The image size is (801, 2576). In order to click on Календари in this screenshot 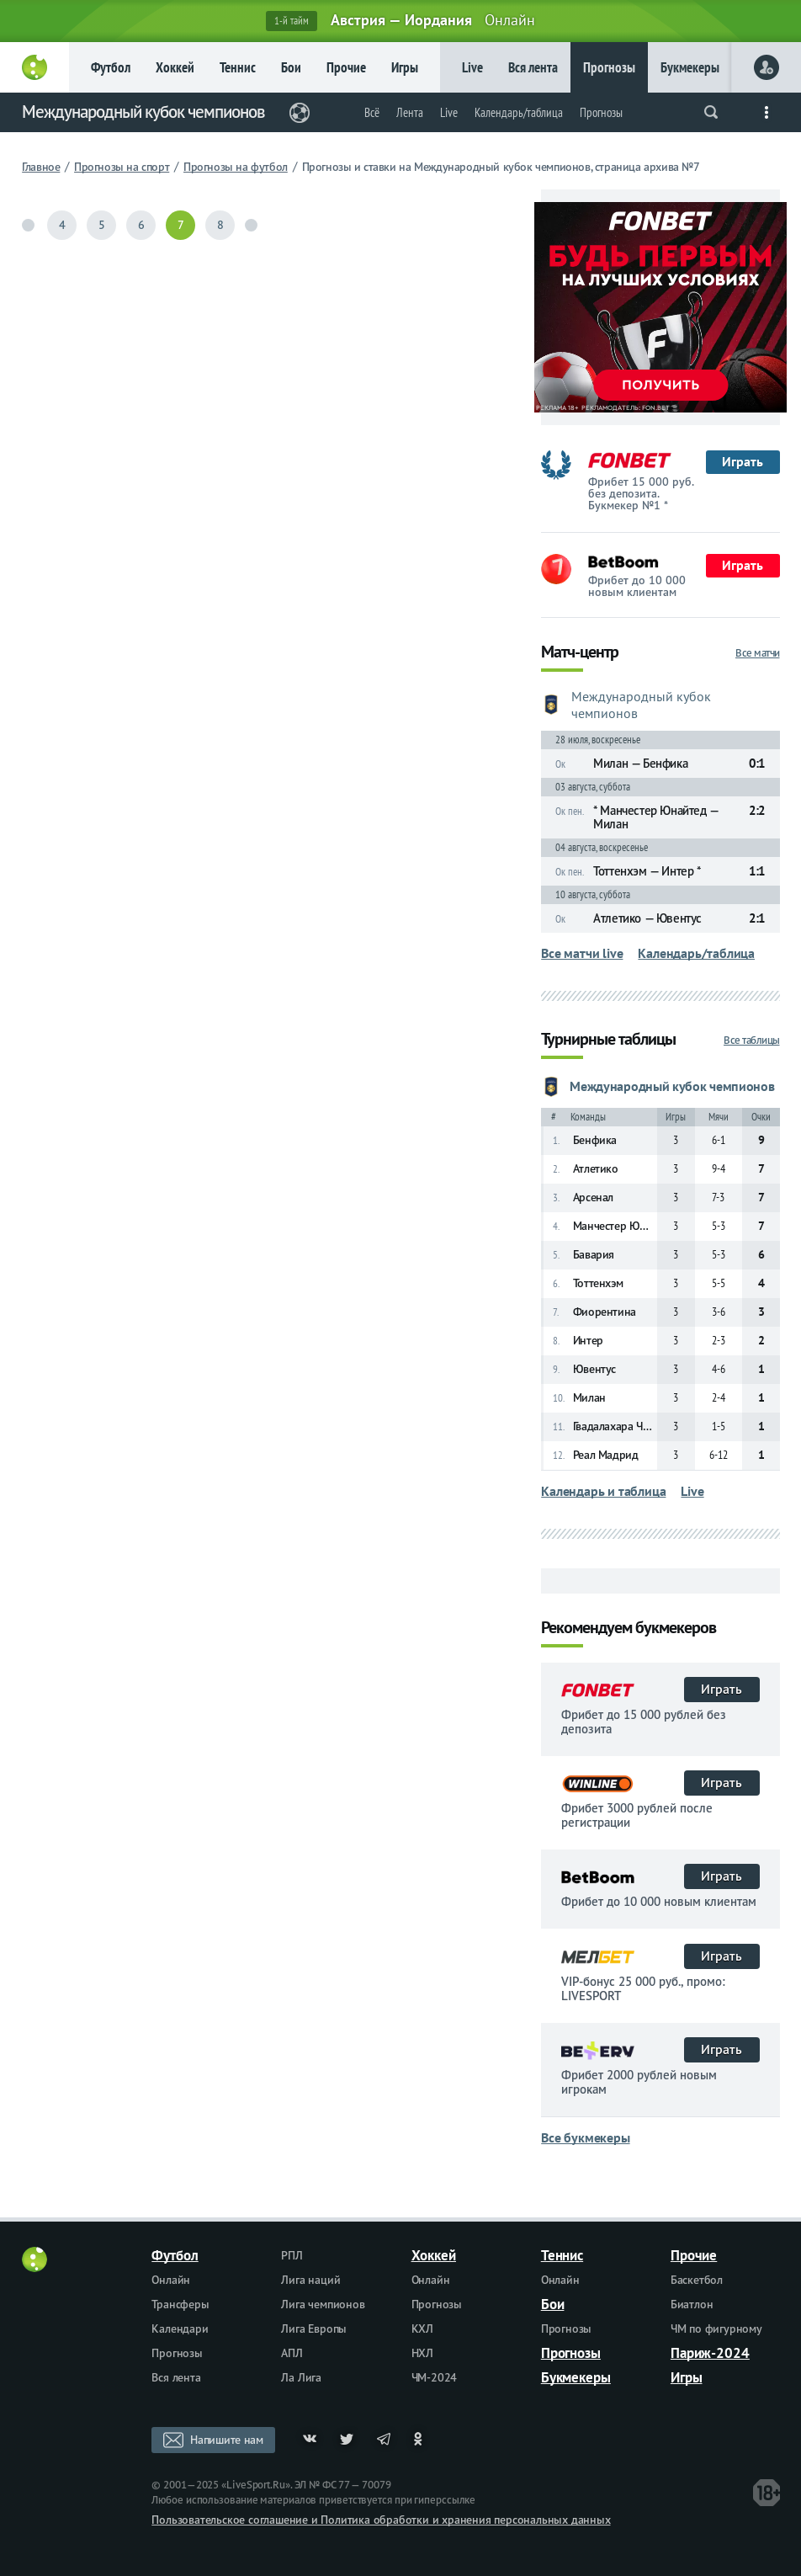, I will do `click(179, 2328)`.